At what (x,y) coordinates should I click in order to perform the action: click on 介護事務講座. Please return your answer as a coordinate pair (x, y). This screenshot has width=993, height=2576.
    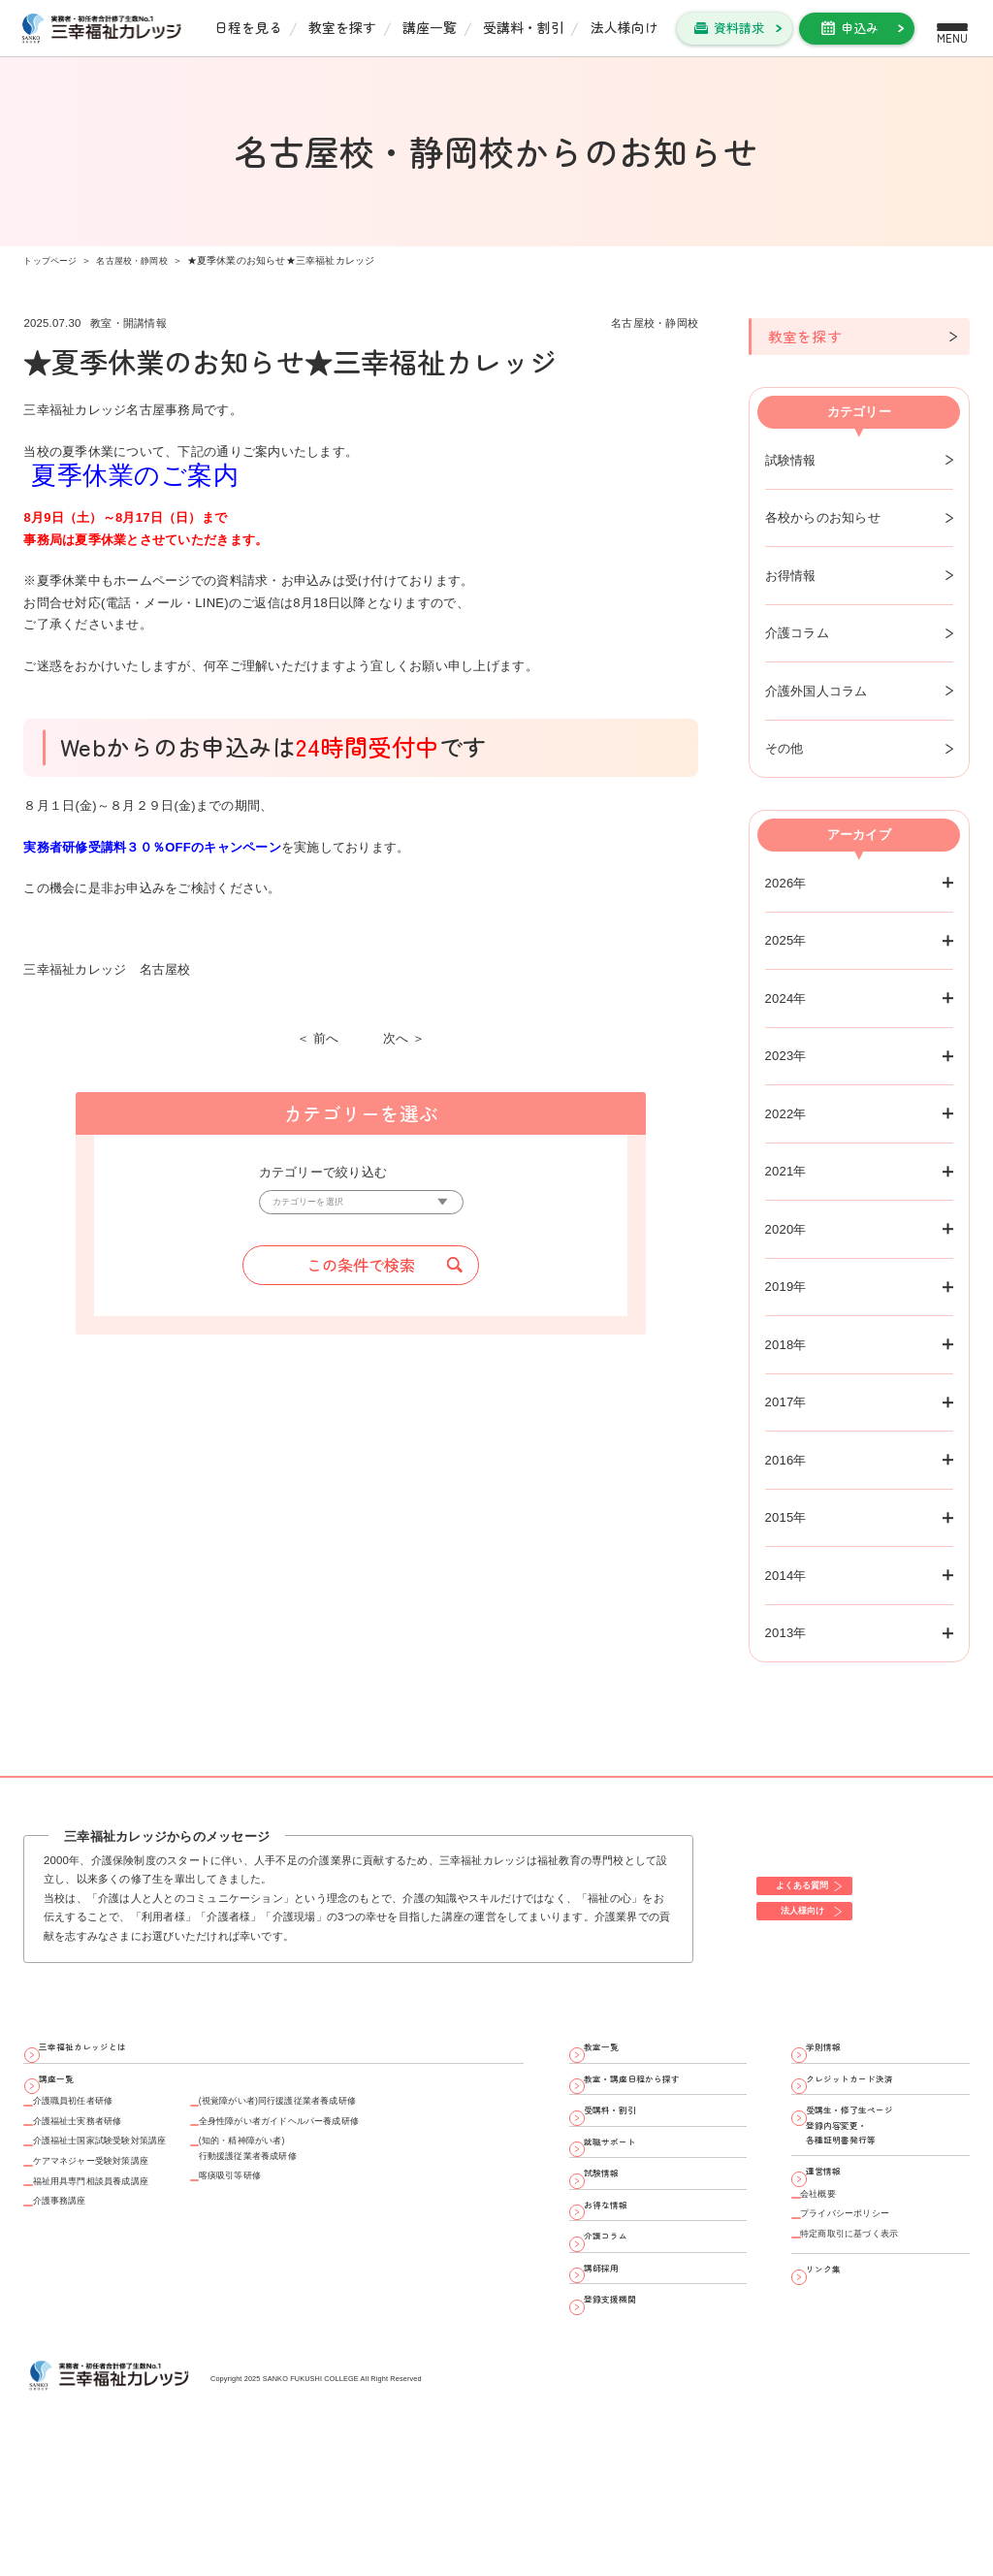
    Looking at the image, I should click on (75, 2284).